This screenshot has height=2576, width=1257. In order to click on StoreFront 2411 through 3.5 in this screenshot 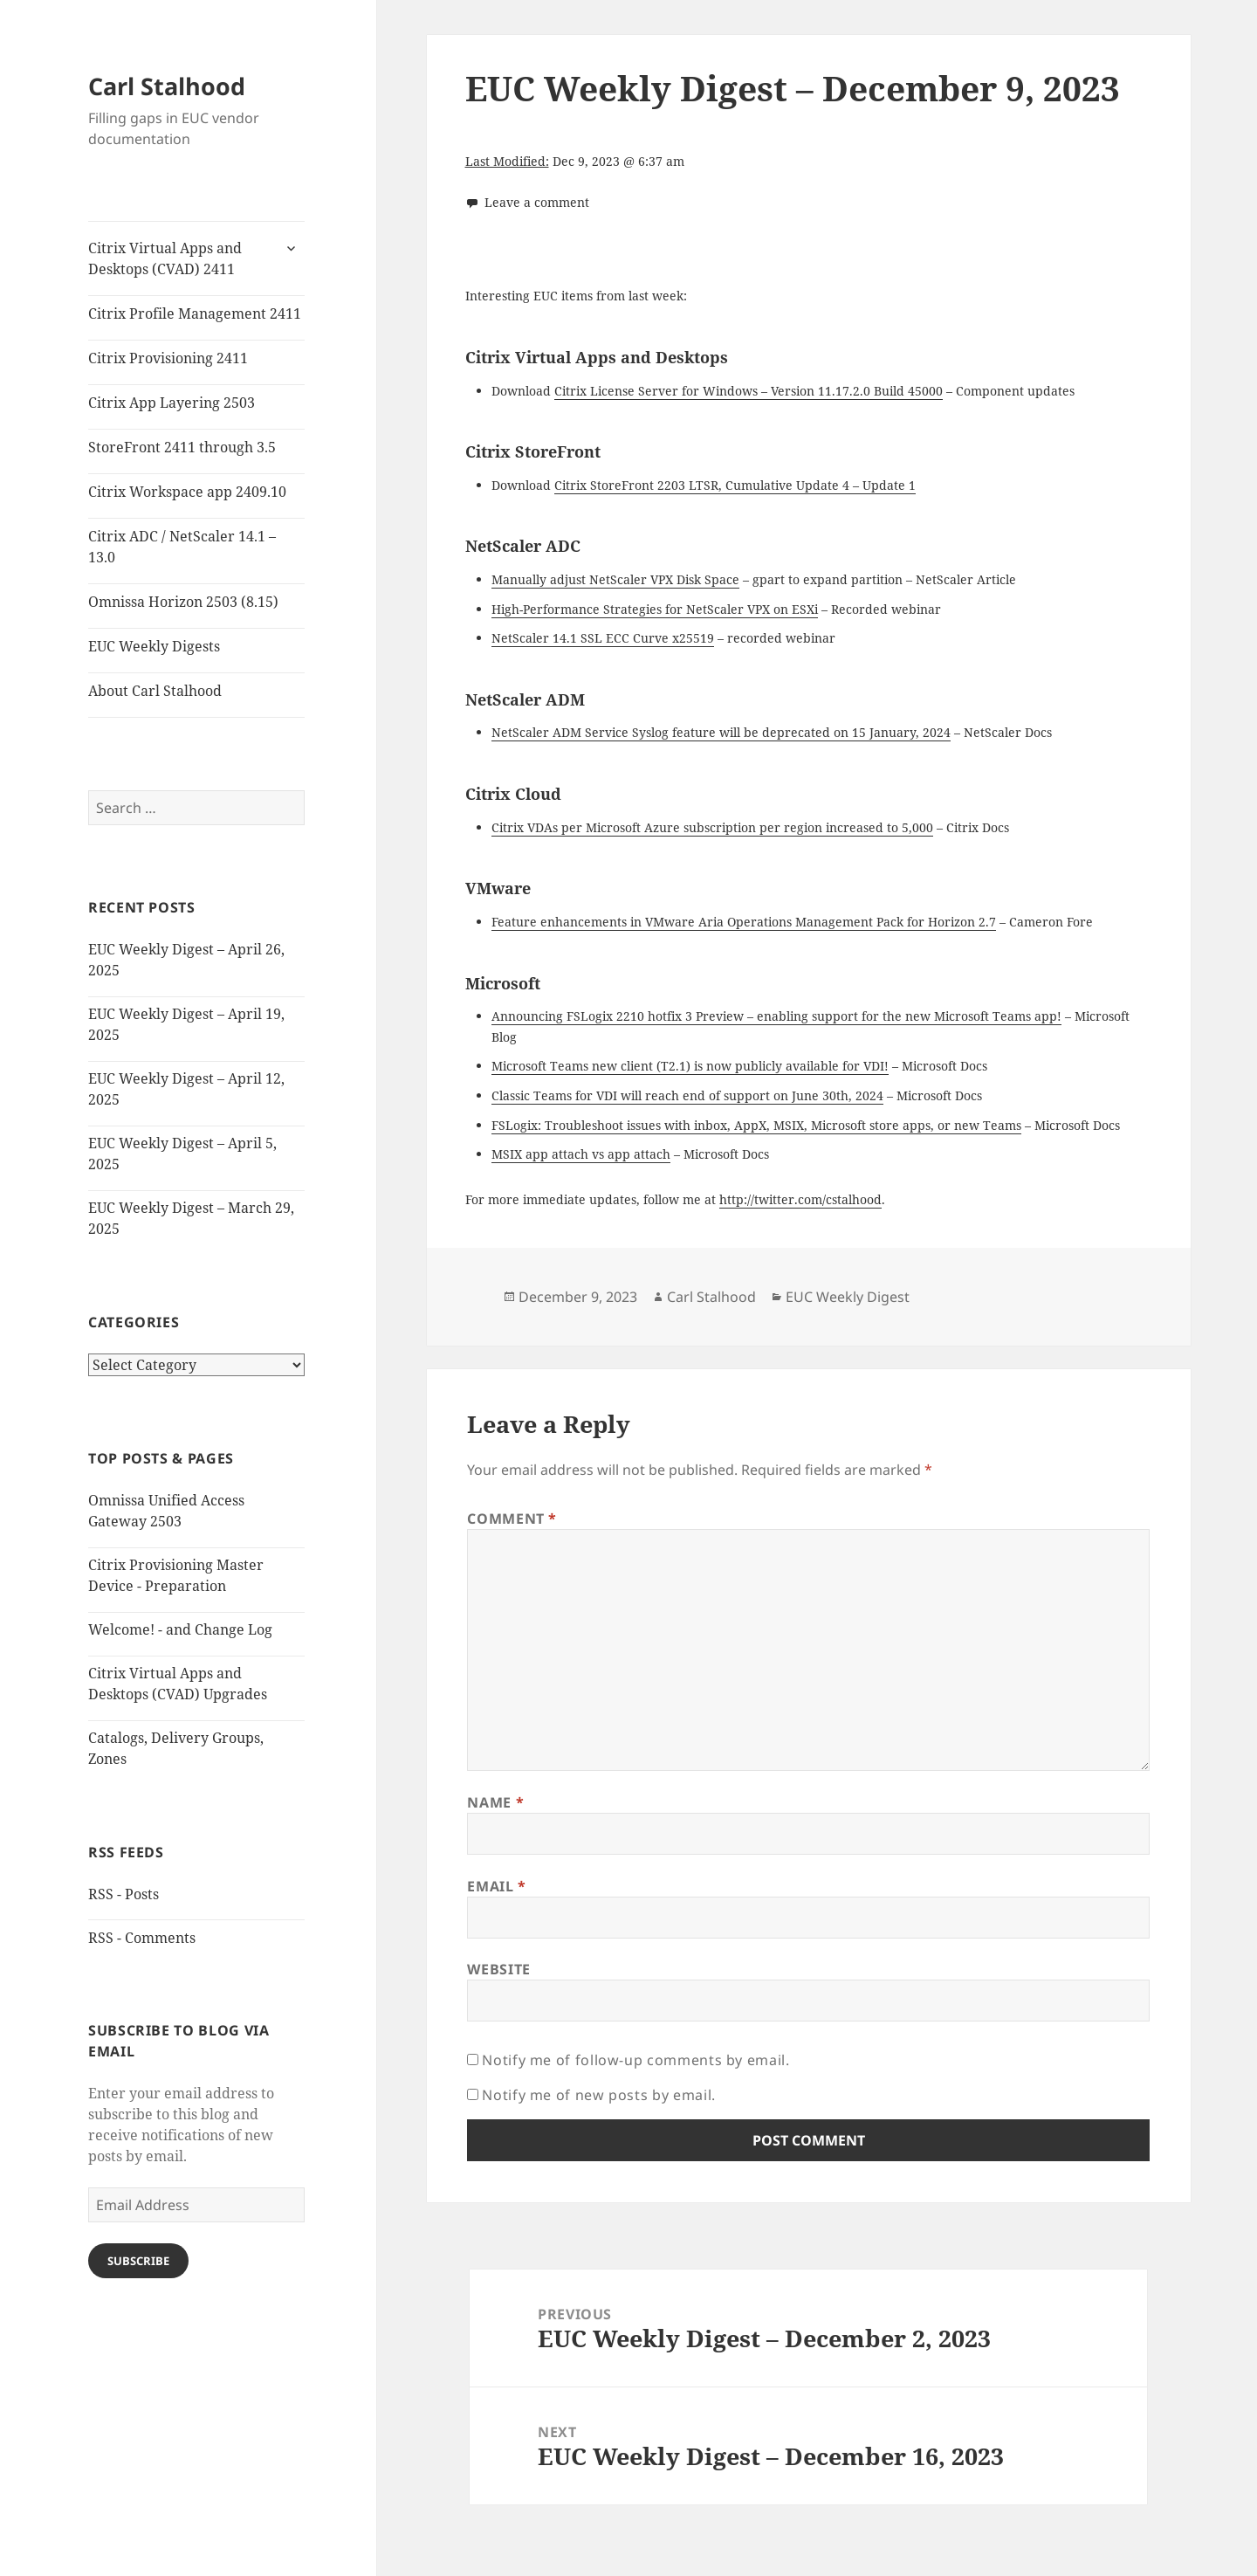, I will do `click(182, 447)`.